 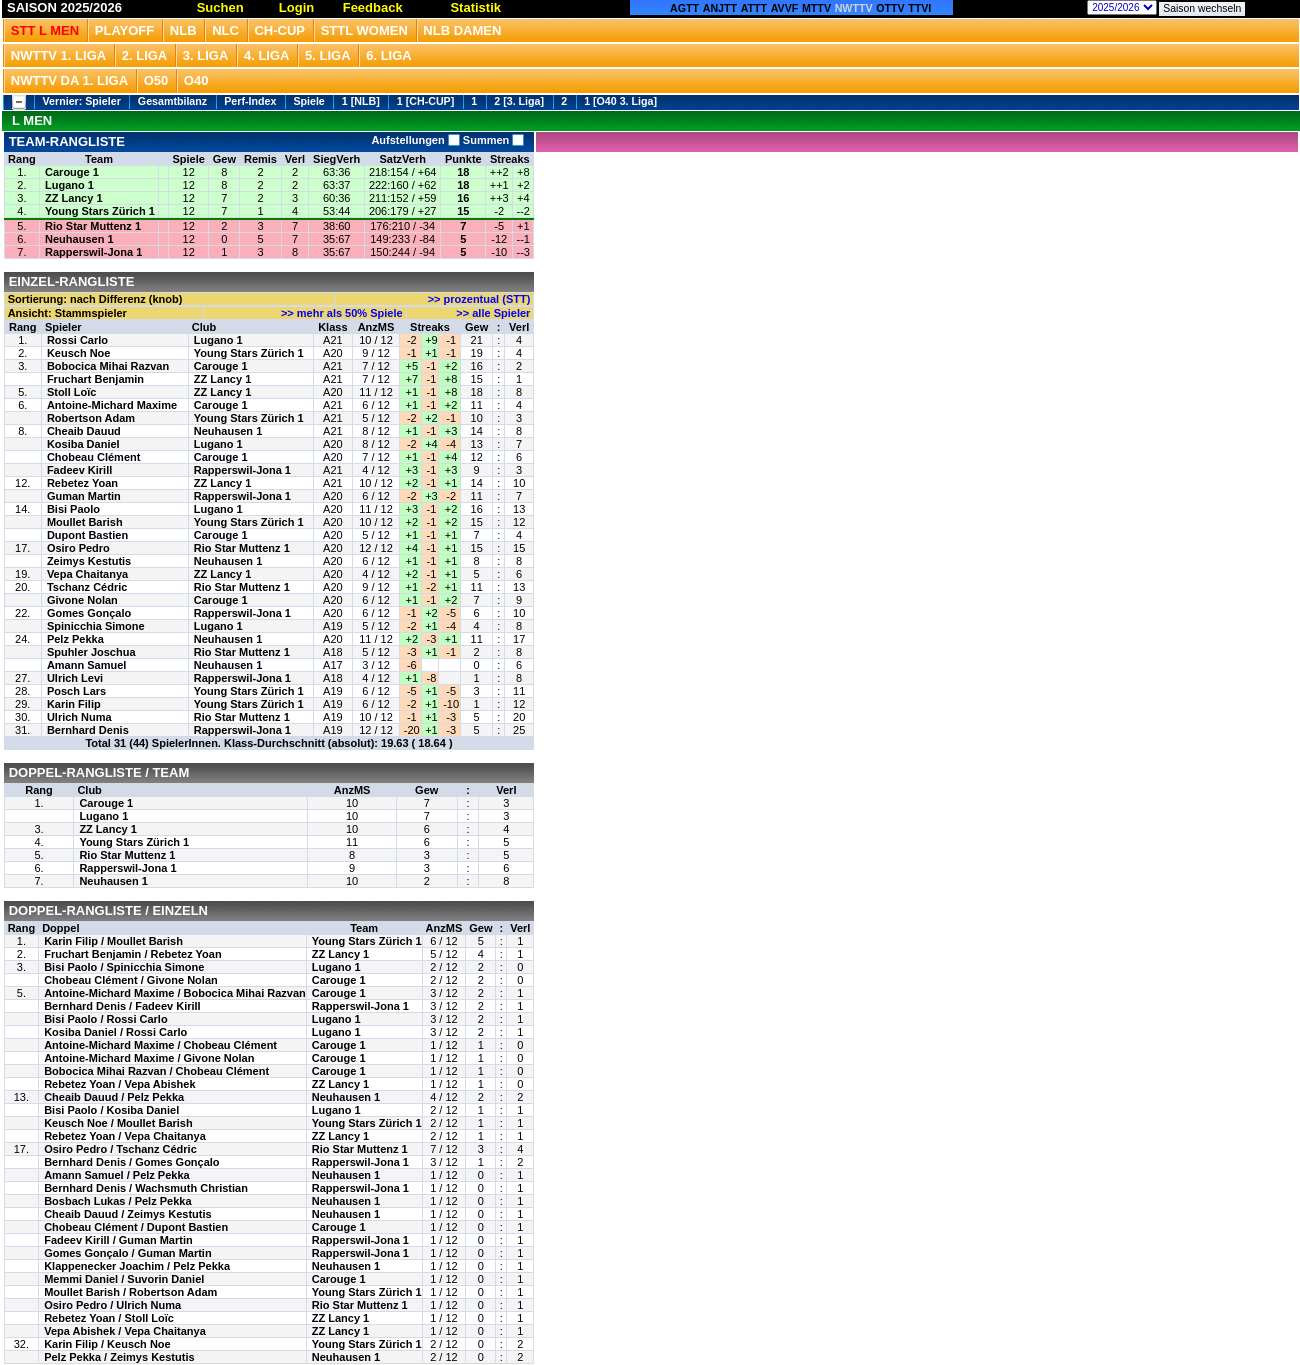 I want to click on Vepa Abishek / Vepa Chaitanya, so click(x=125, y=1331).